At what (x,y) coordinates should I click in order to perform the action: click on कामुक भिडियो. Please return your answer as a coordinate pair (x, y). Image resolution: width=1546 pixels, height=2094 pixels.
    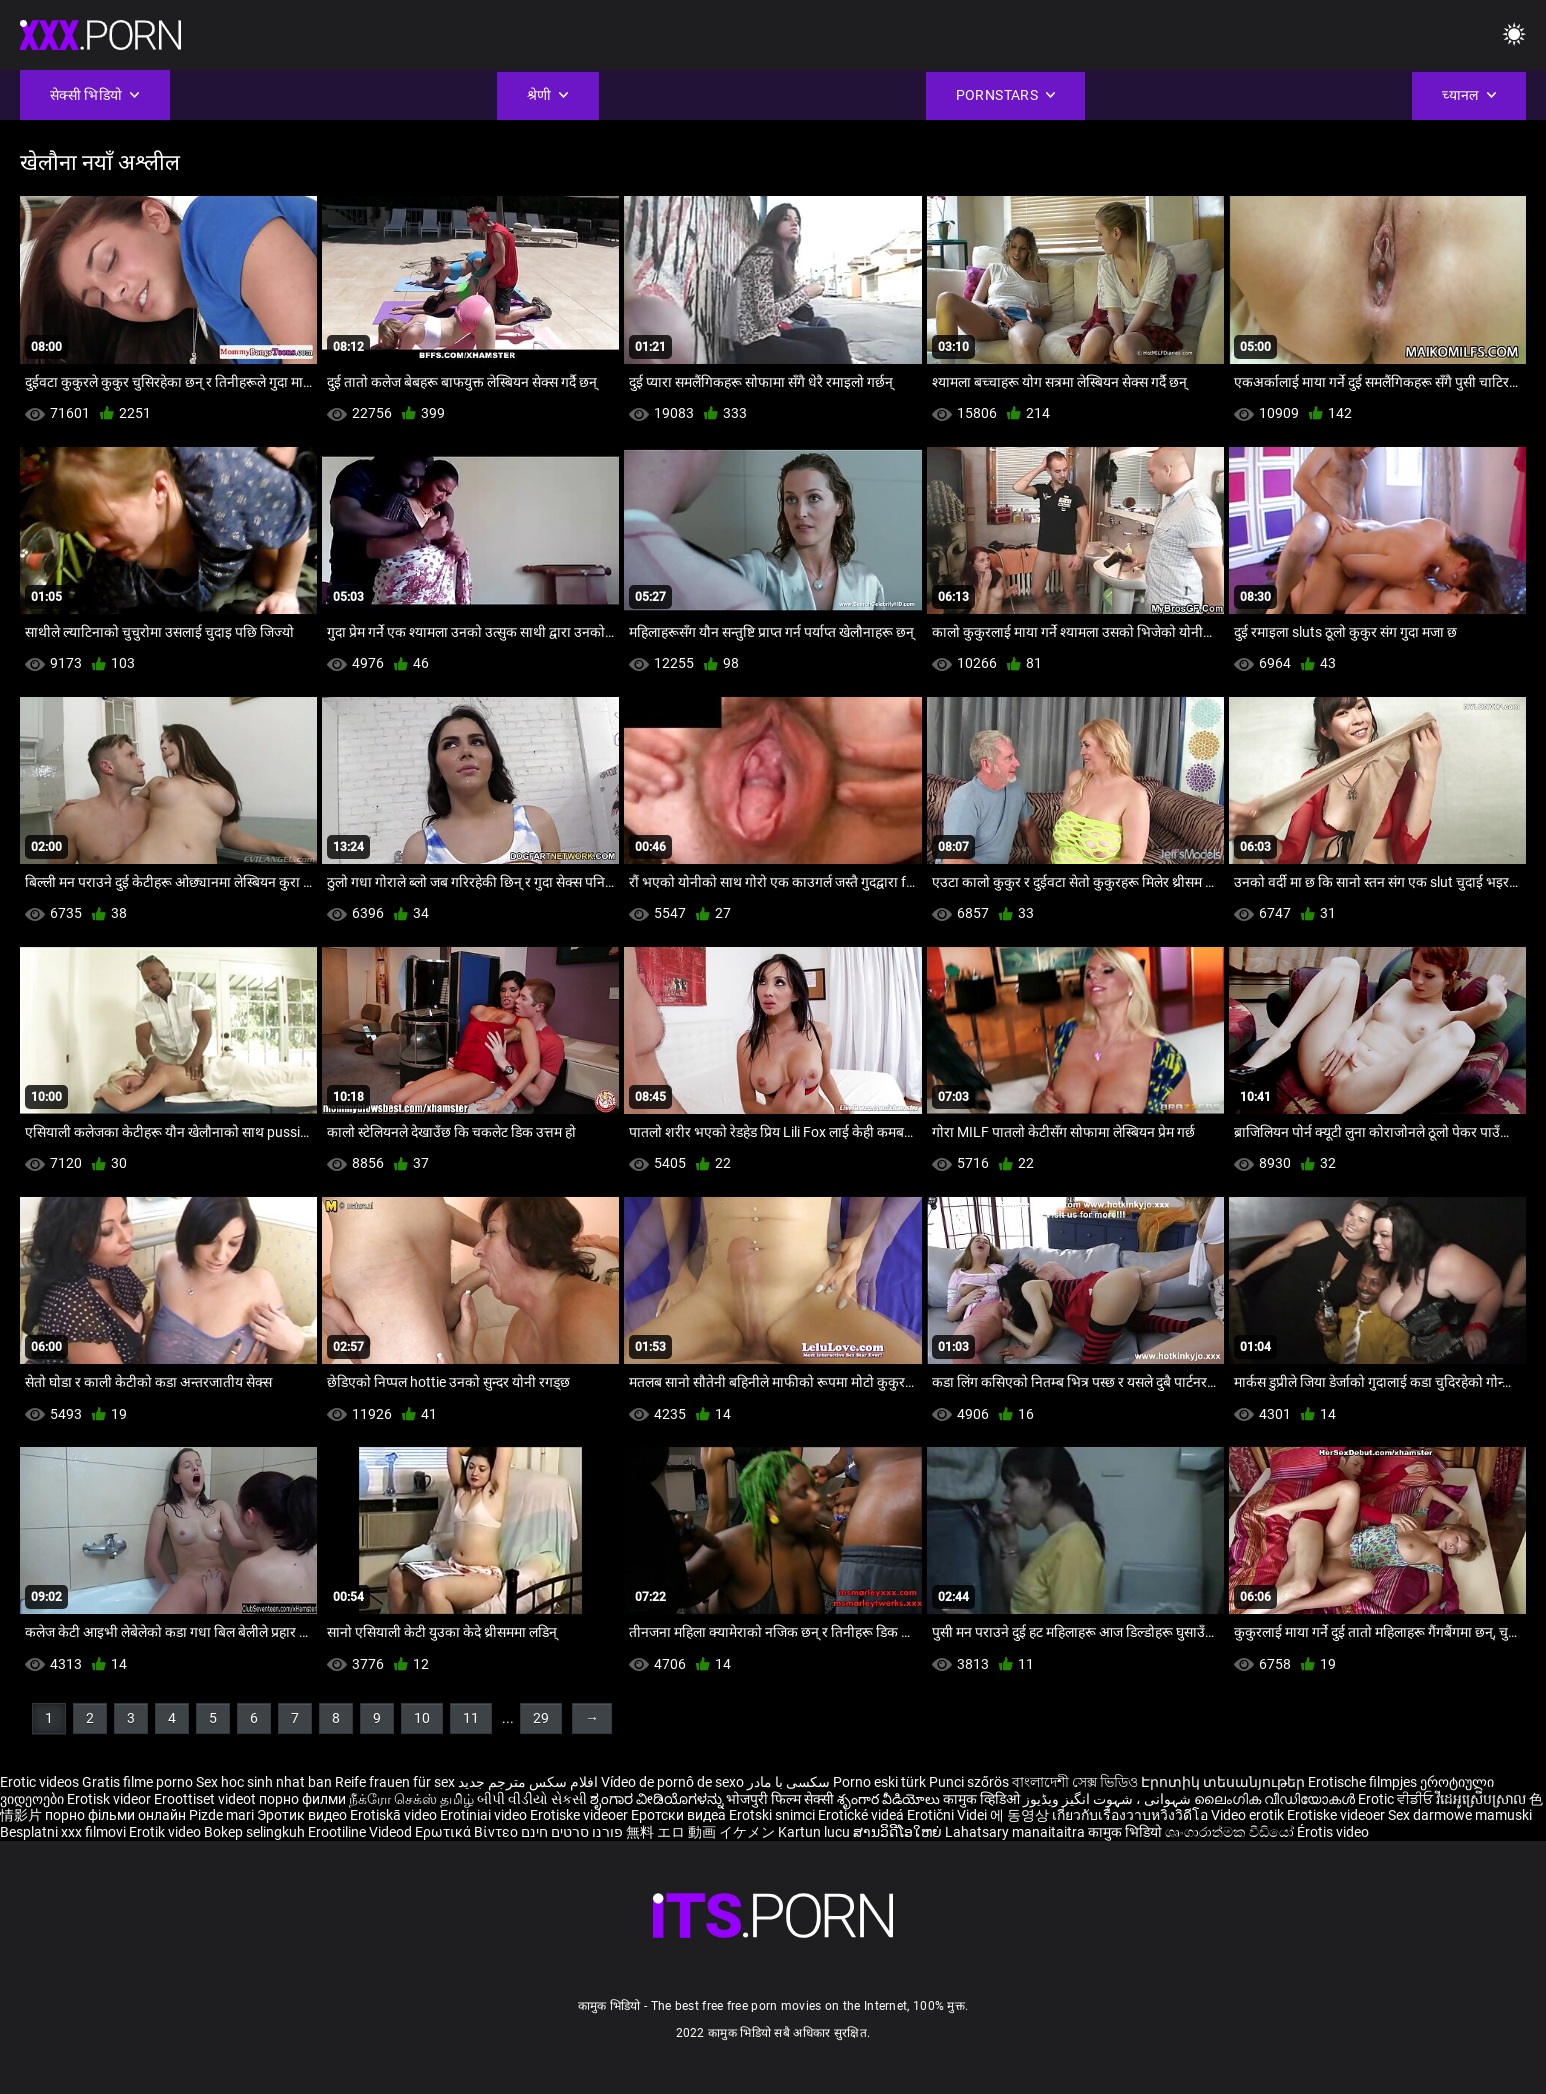
    Looking at the image, I should click on (1126, 1832).